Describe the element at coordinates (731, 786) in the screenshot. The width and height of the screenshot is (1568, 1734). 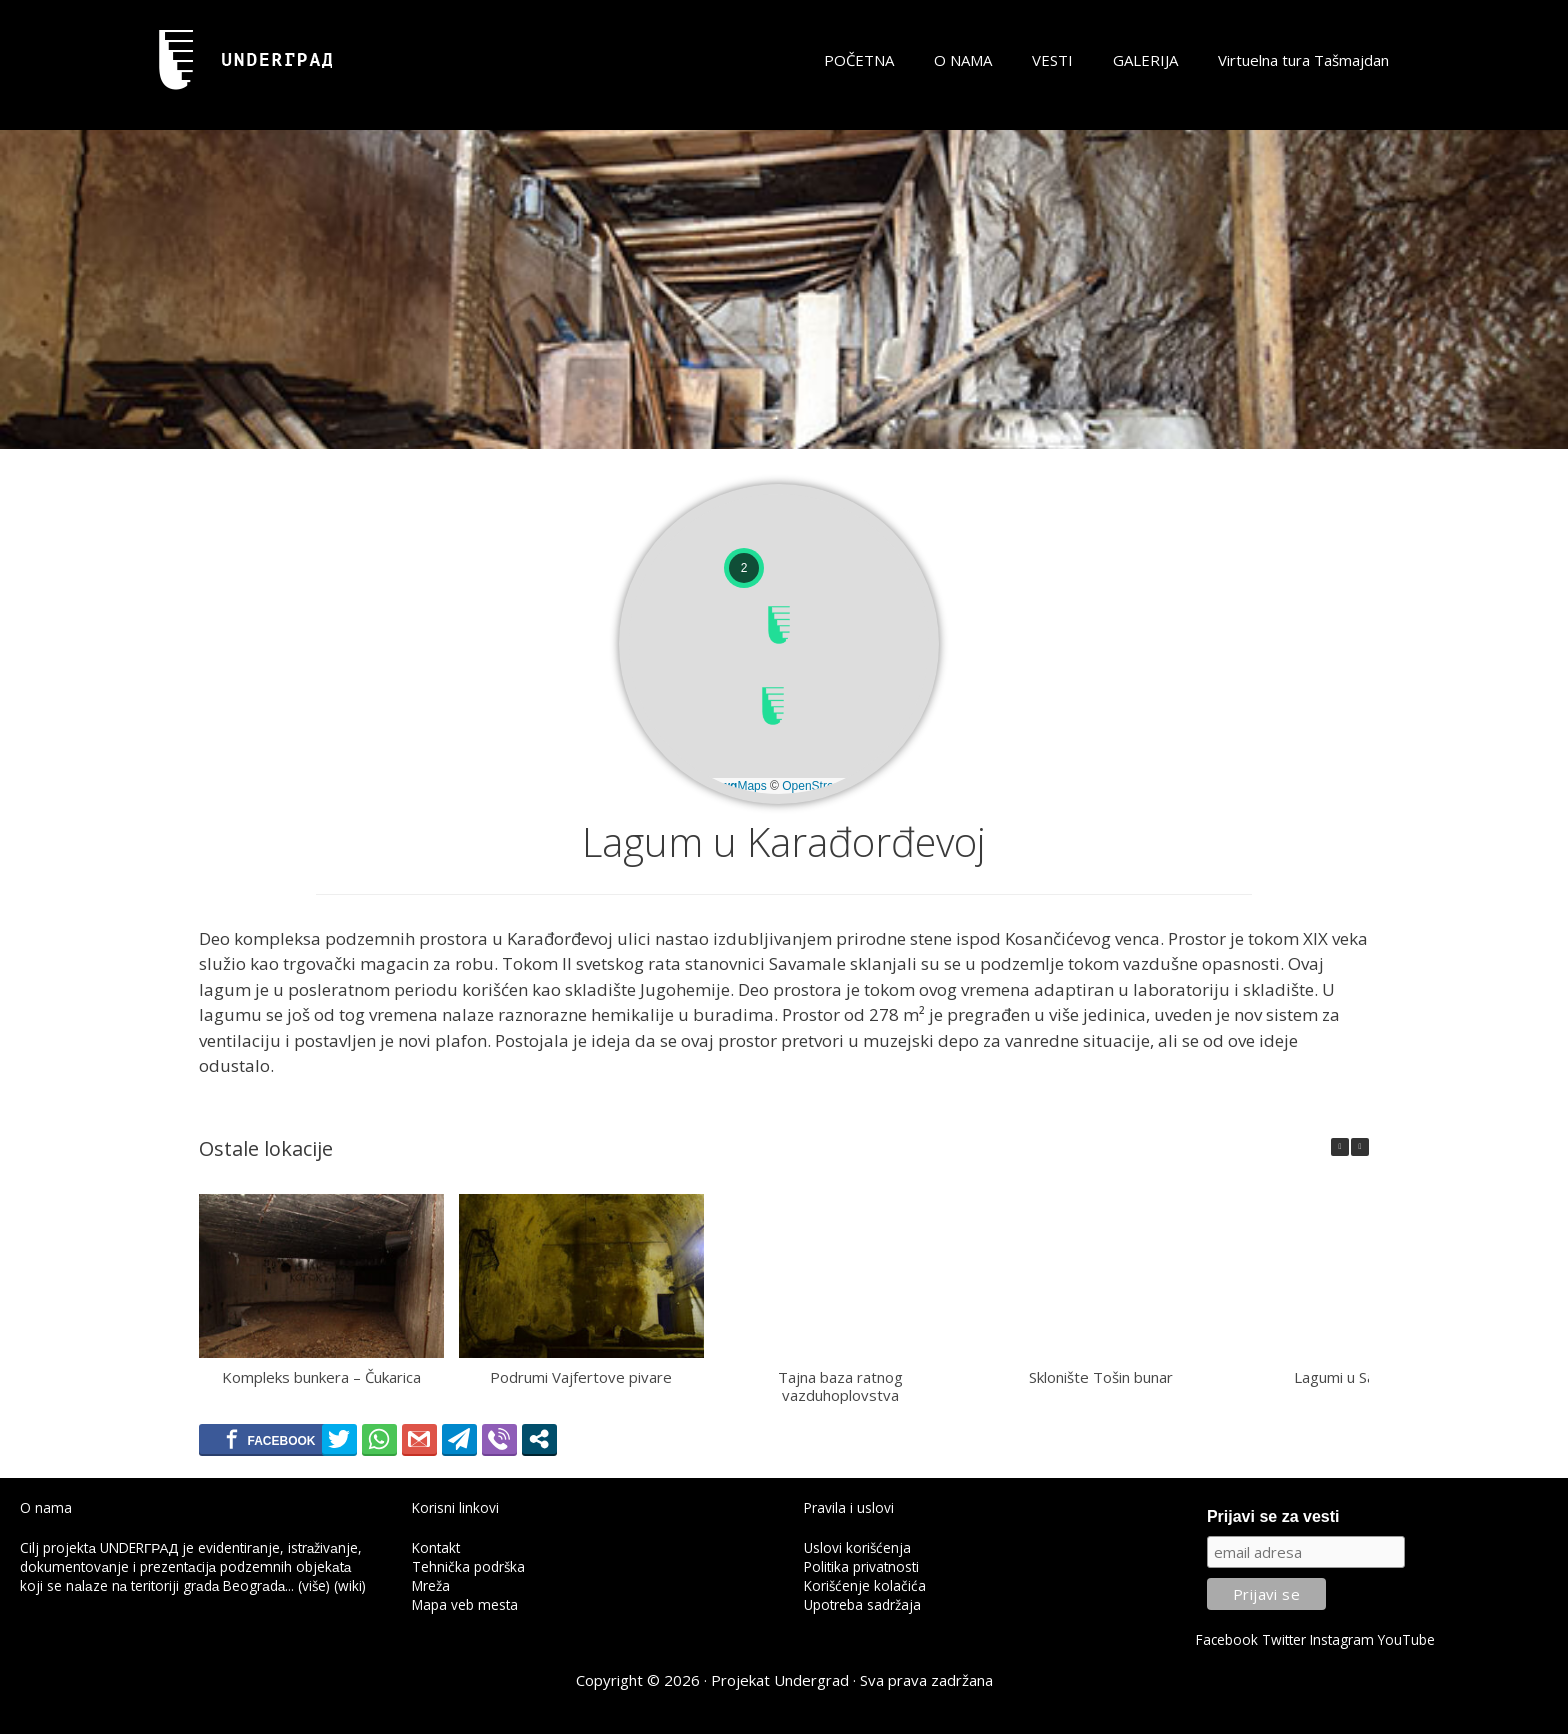
I see `© Maps` at that location.